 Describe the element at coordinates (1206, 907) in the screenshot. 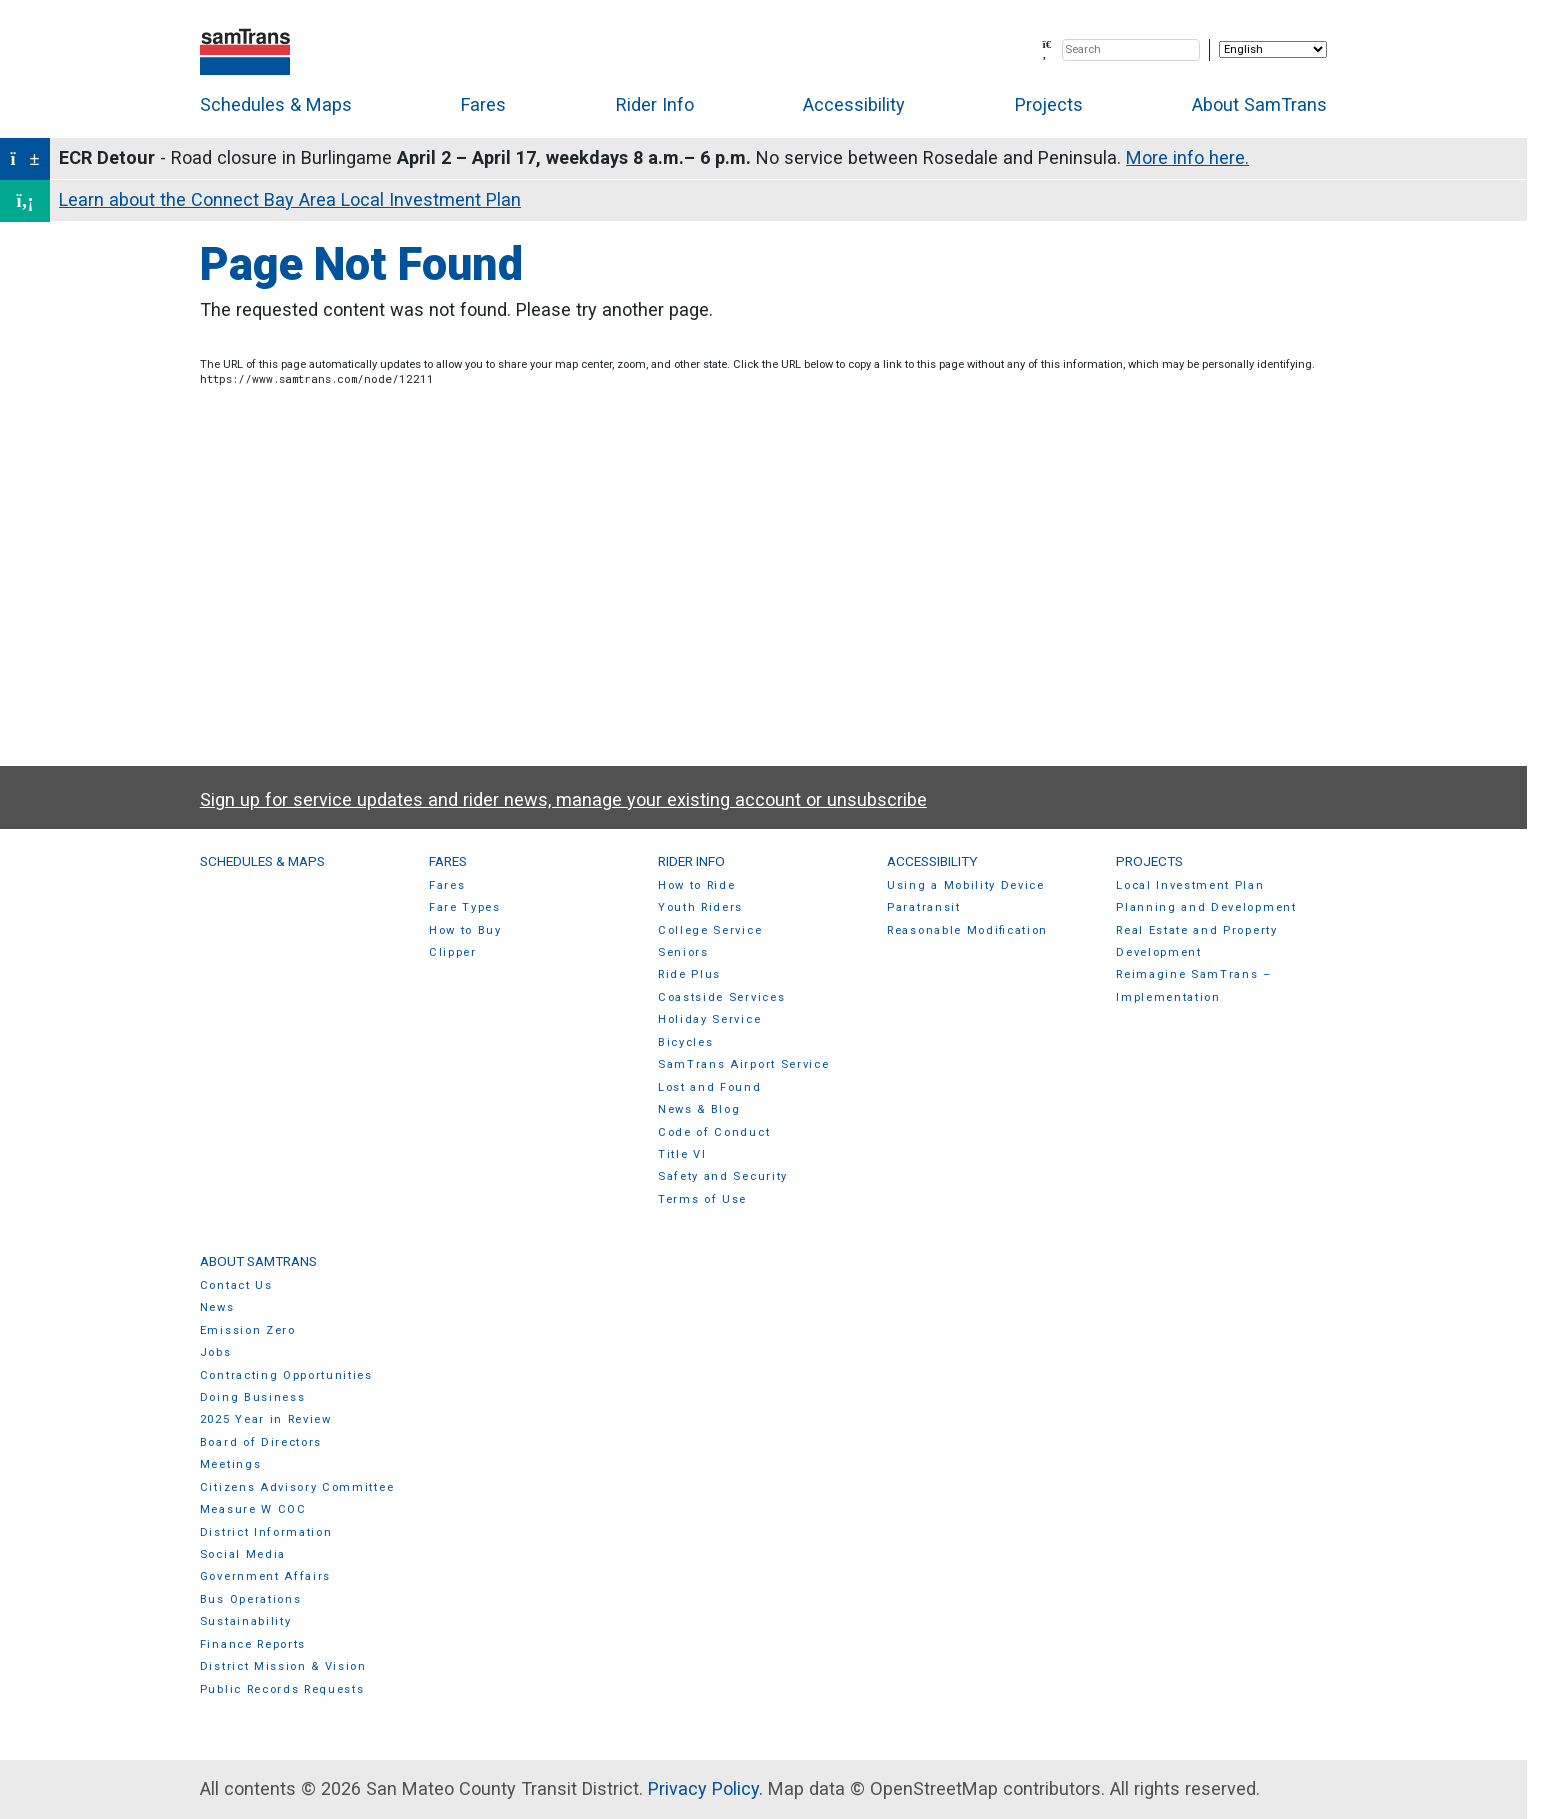

I see `Planning and Development` at that location.